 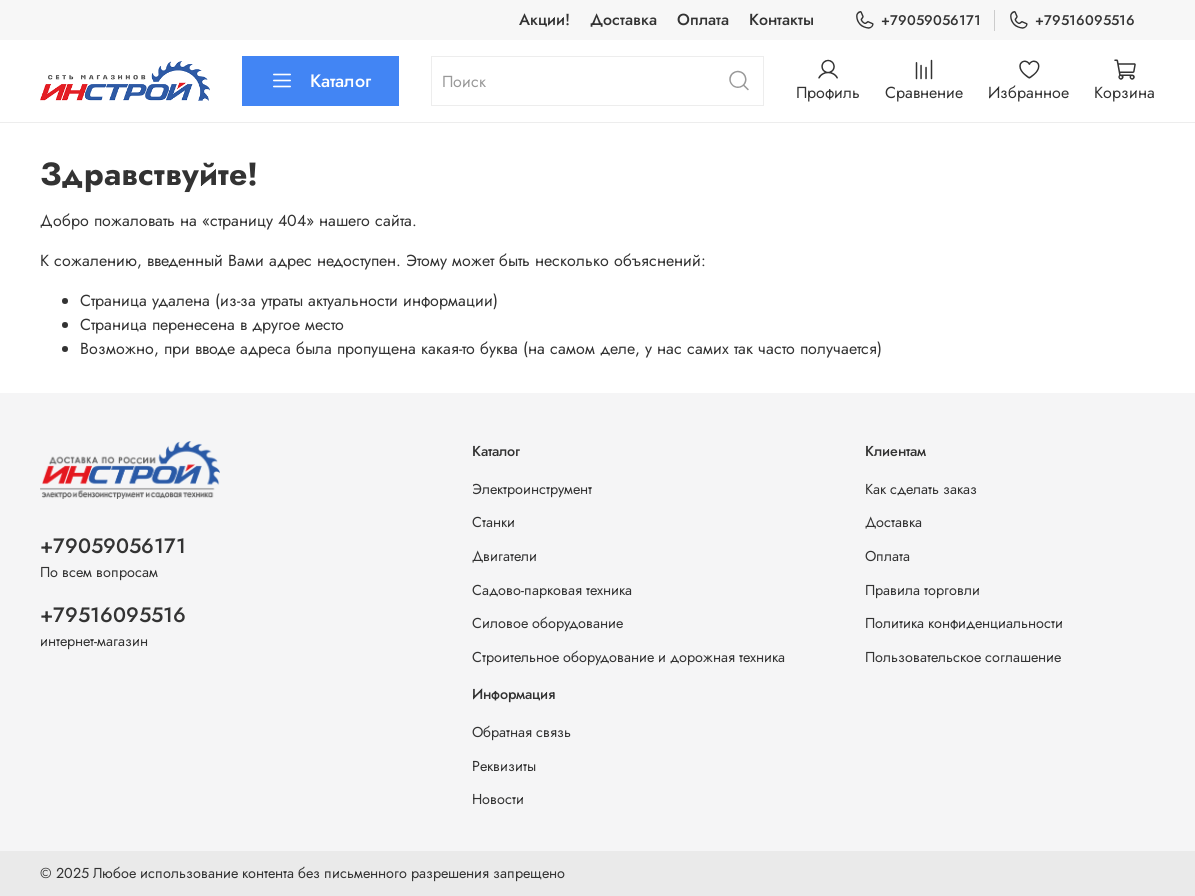 What do you see at coordinates (703, 19) in the screenshot?
I see `Оплата` at bounding box center [703, 19].